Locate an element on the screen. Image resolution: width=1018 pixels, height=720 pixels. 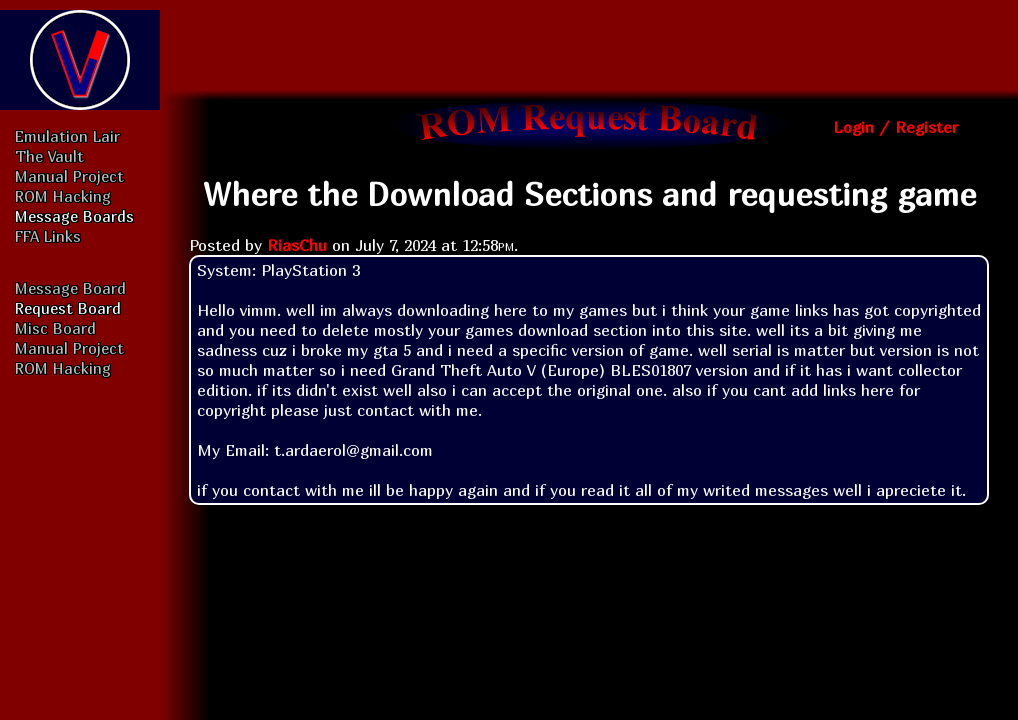
Message Board is located at coordinates (70, 288).